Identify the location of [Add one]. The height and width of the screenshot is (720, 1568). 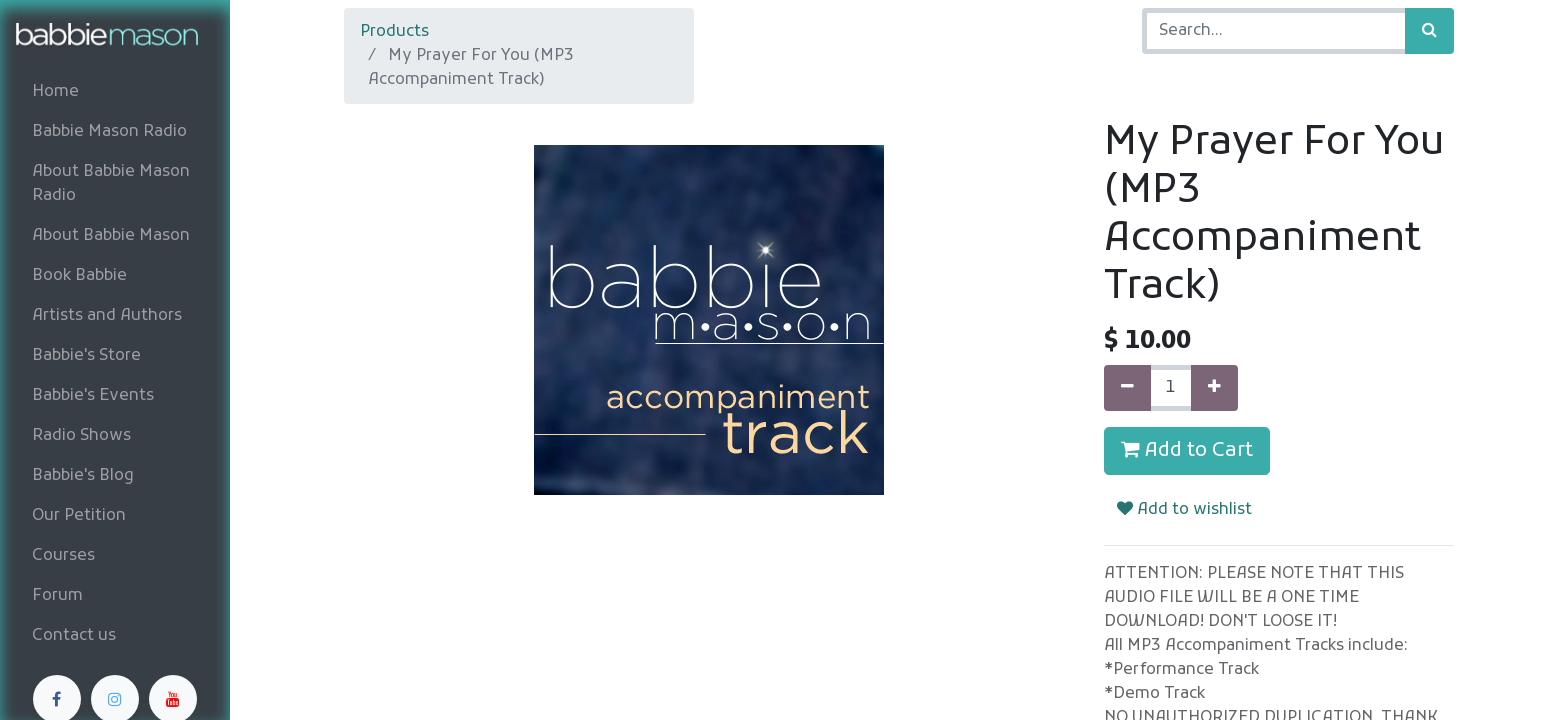
(1214, 388).